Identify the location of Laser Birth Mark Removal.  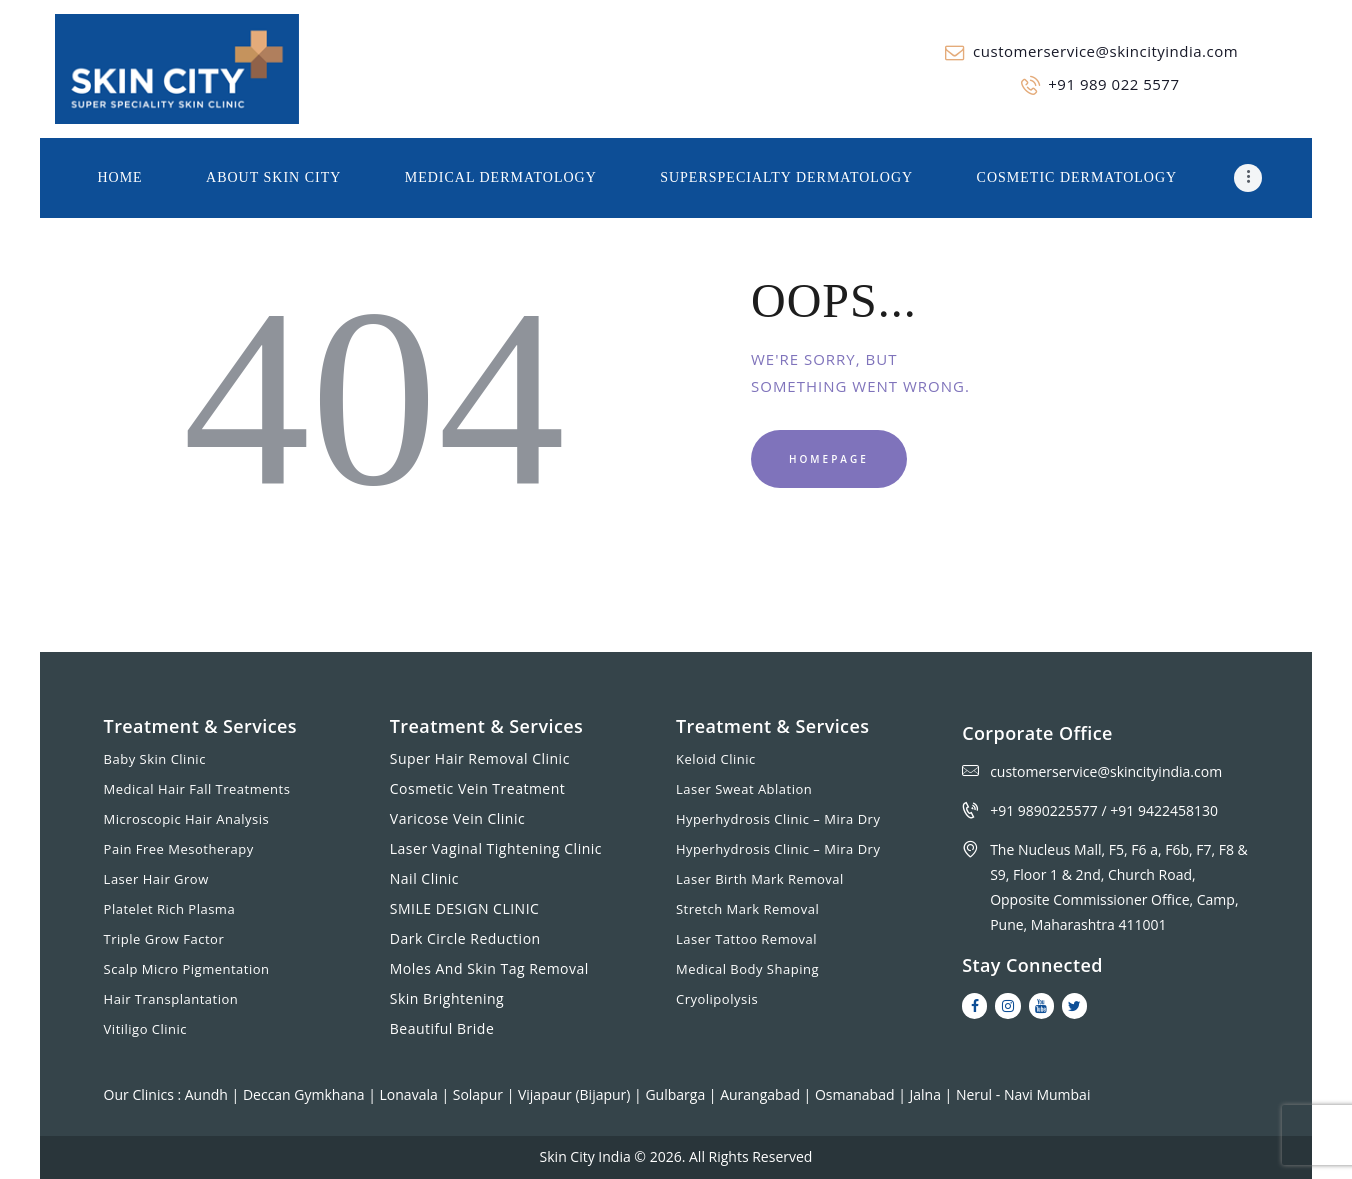
(760, 879).